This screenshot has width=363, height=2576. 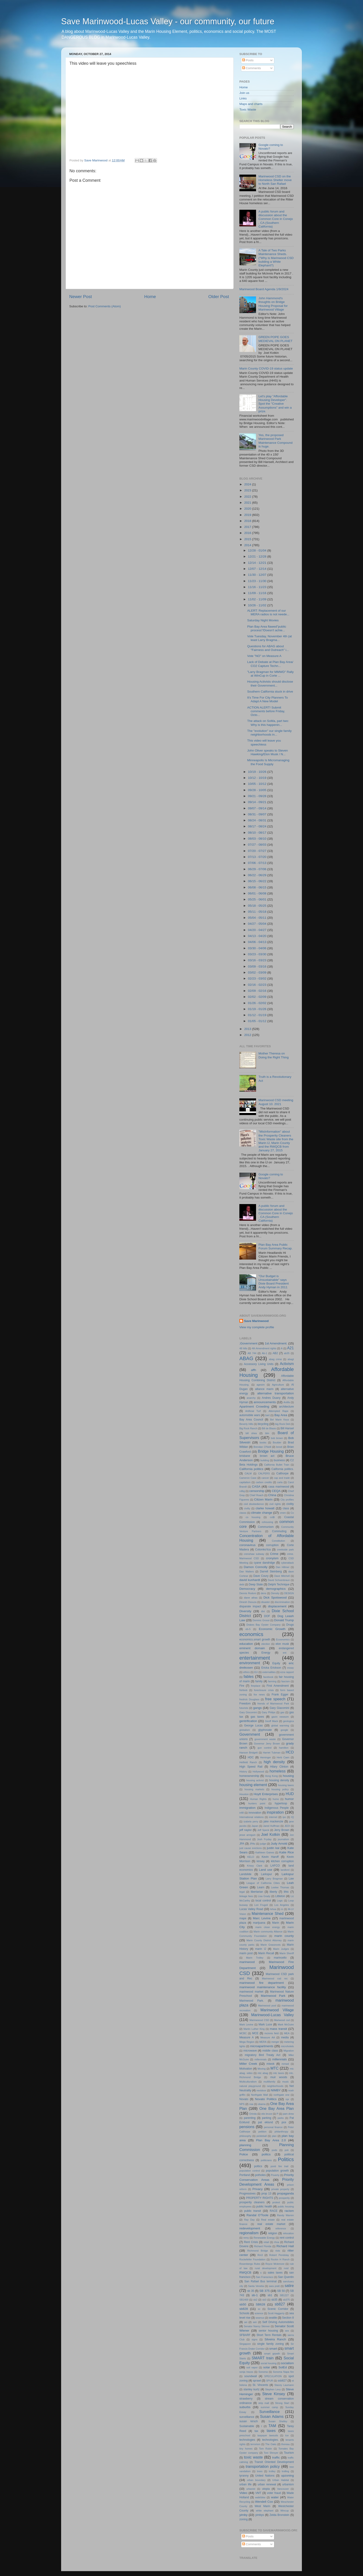 I want to click on pat eklund, so click(x=265, y=2122).